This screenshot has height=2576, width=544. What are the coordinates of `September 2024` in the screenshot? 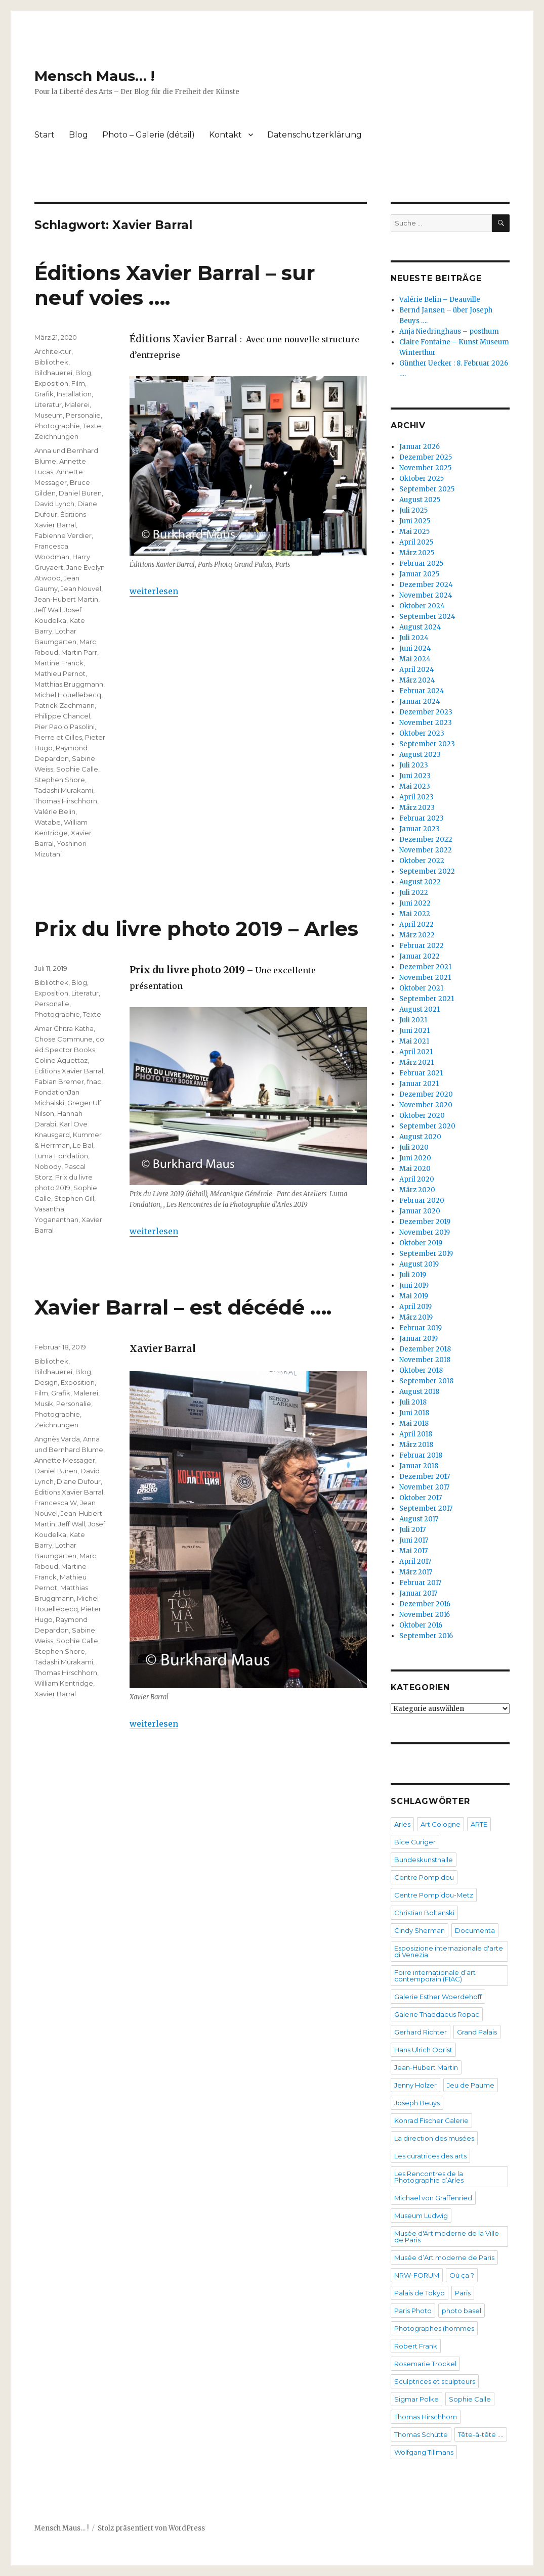 It's located at (427, 616).